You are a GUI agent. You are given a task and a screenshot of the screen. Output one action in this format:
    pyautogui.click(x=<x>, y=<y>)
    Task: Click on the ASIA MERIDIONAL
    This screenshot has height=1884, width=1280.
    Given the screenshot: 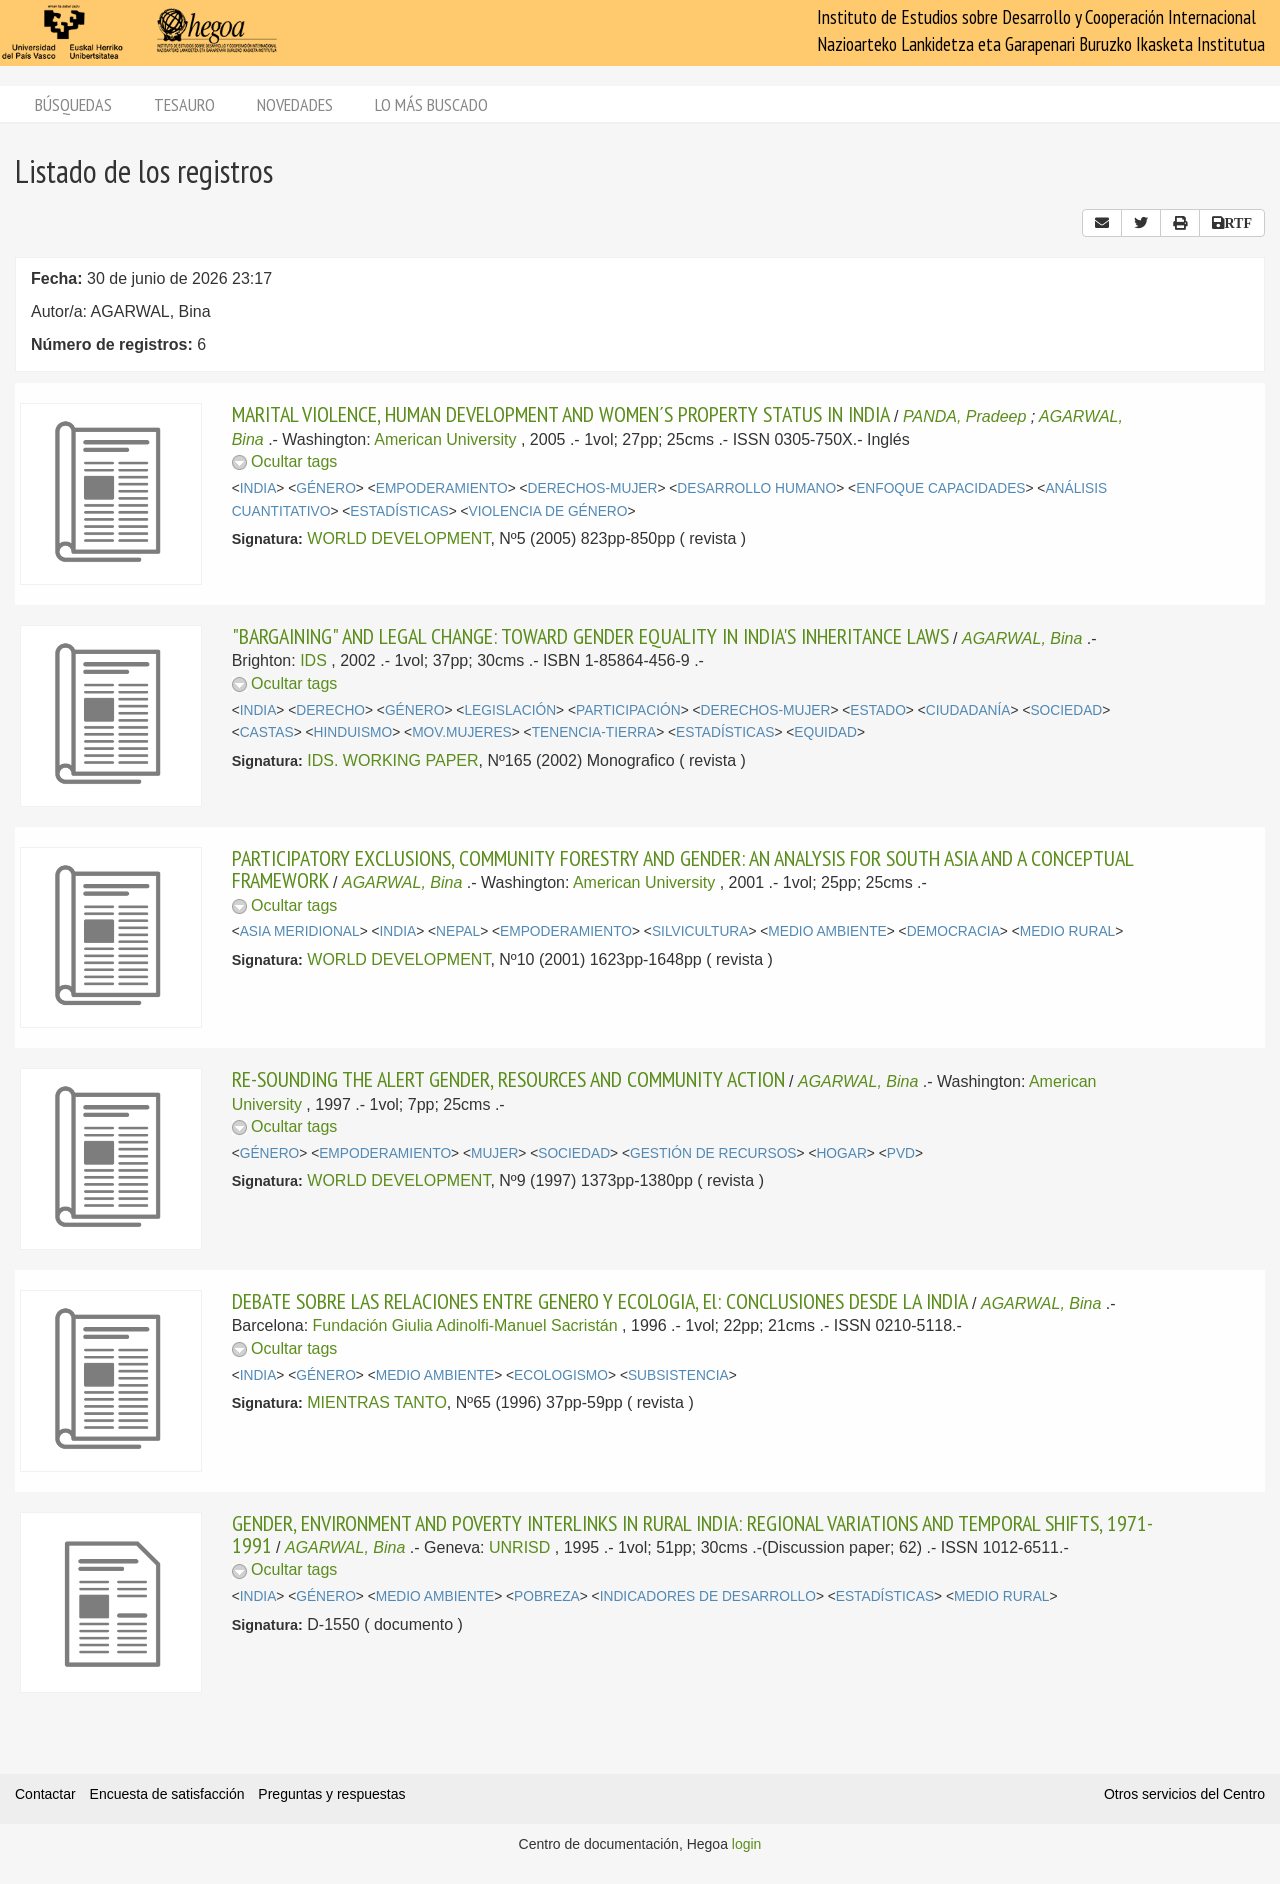 What is the action you would take?
    pyautogui.click(x=300, y=931)
    